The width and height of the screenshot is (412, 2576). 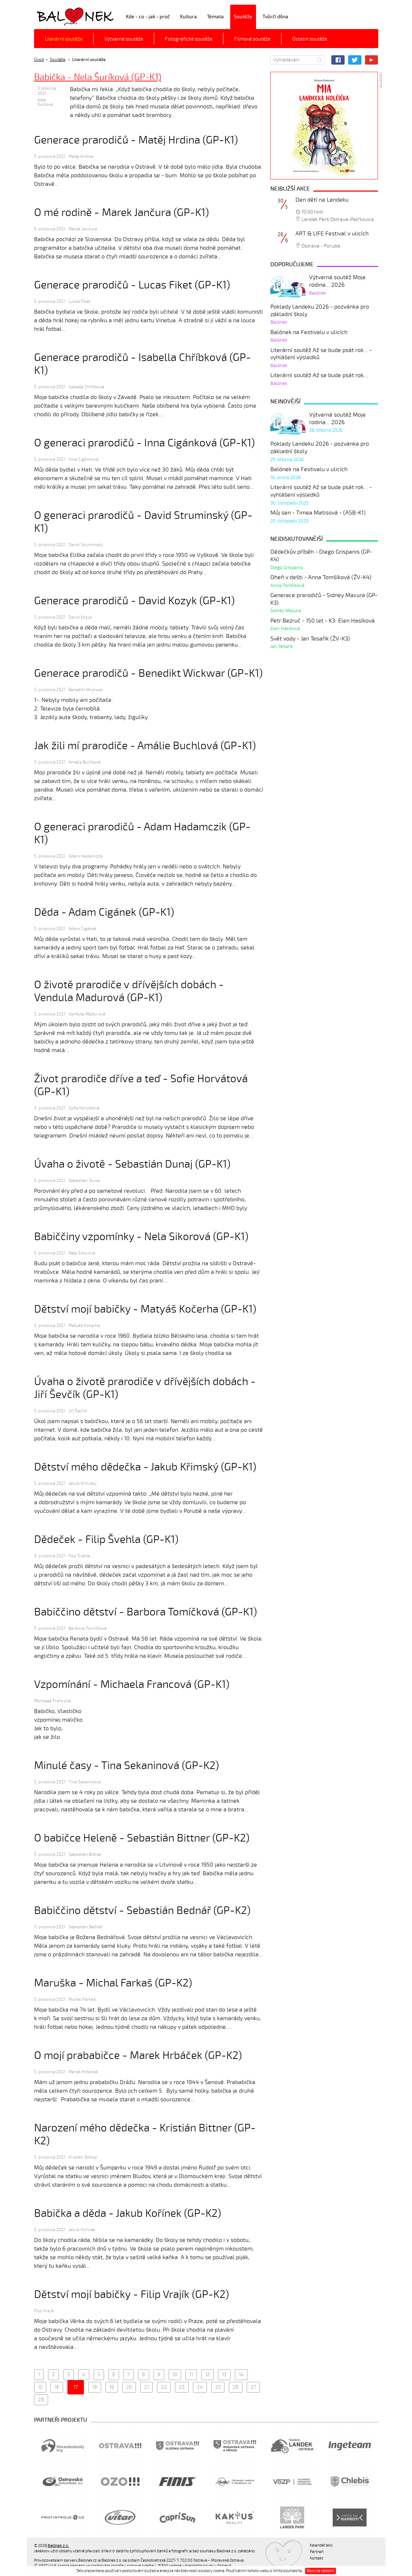 I want to click on Filmové soutěže, so click(x=252, y=39).